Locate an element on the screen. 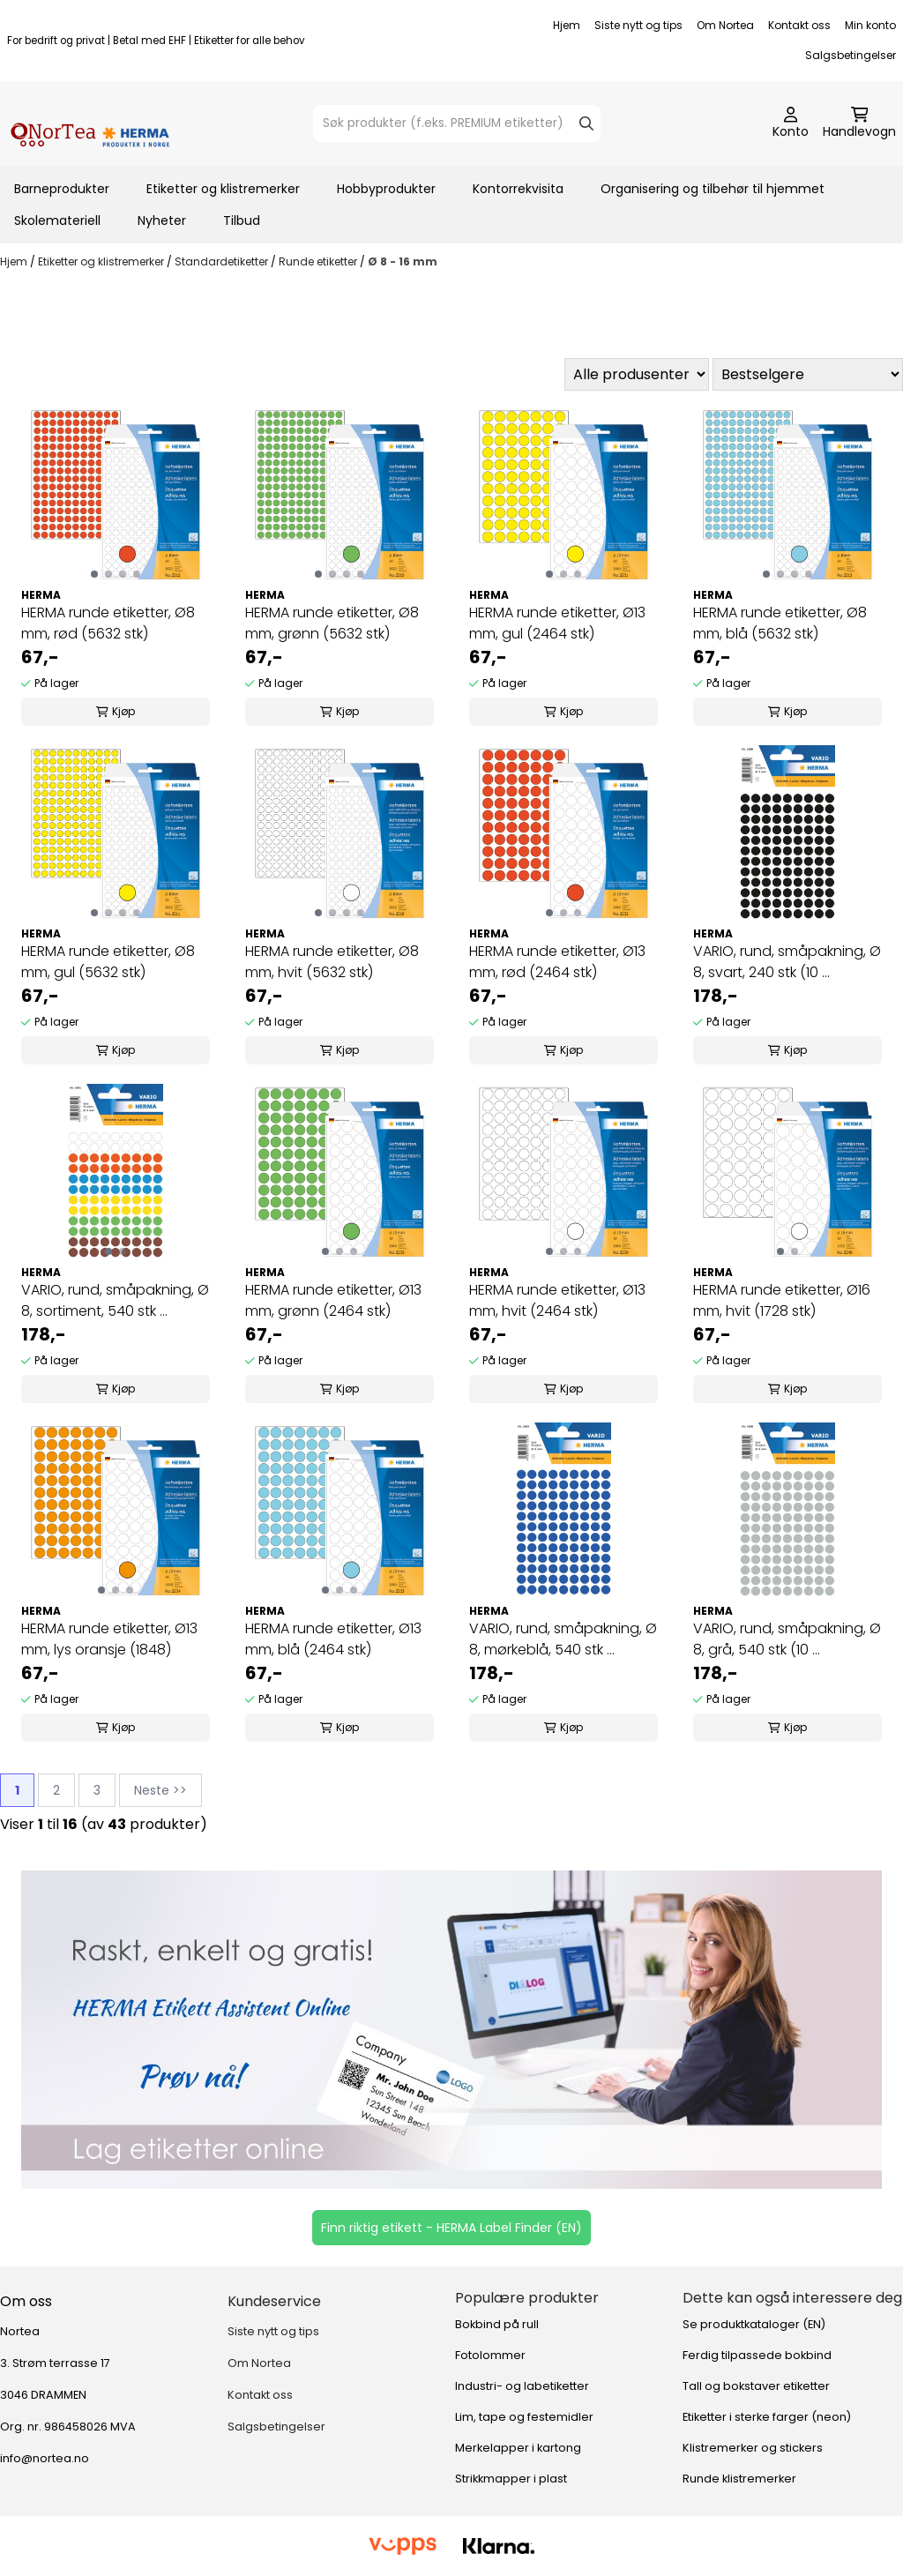  HERMA runde etiketter, Ø13 mm, blå (2464 stk) is located at coordinates (333, 1639).